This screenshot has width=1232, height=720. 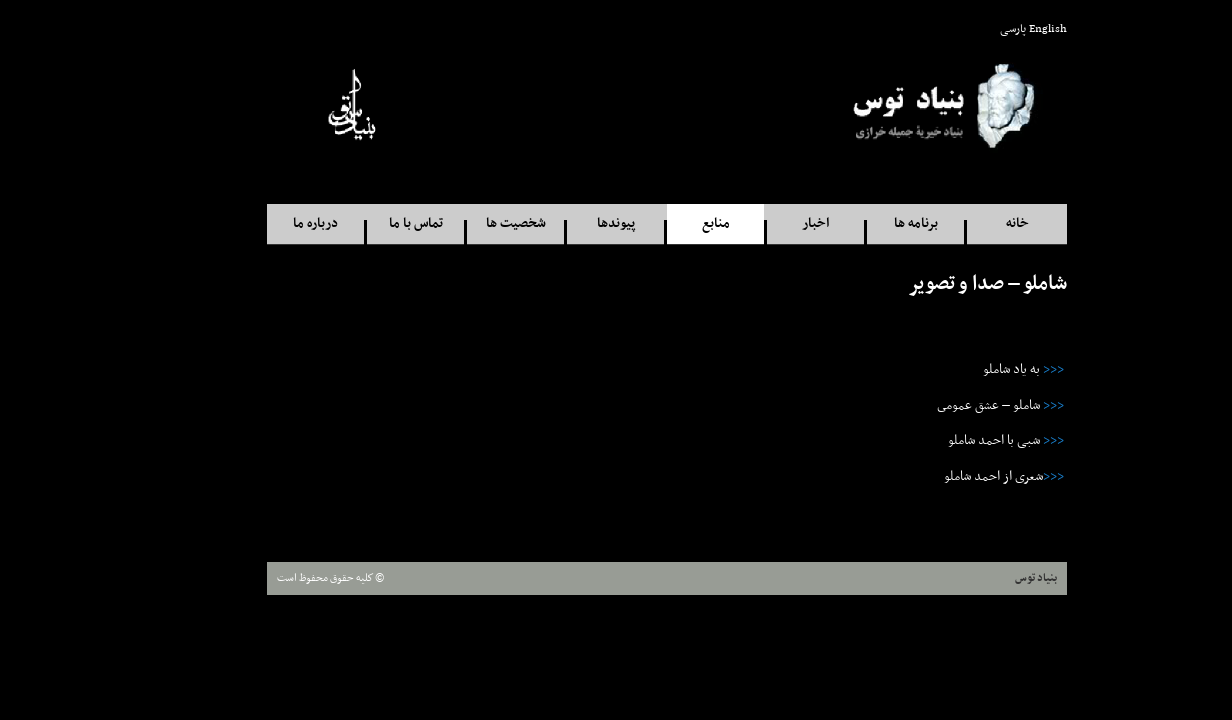 What do you see at coordinates (962, 29) in the screenshot?
I see `پارسی` at bounding box center [962, 29].